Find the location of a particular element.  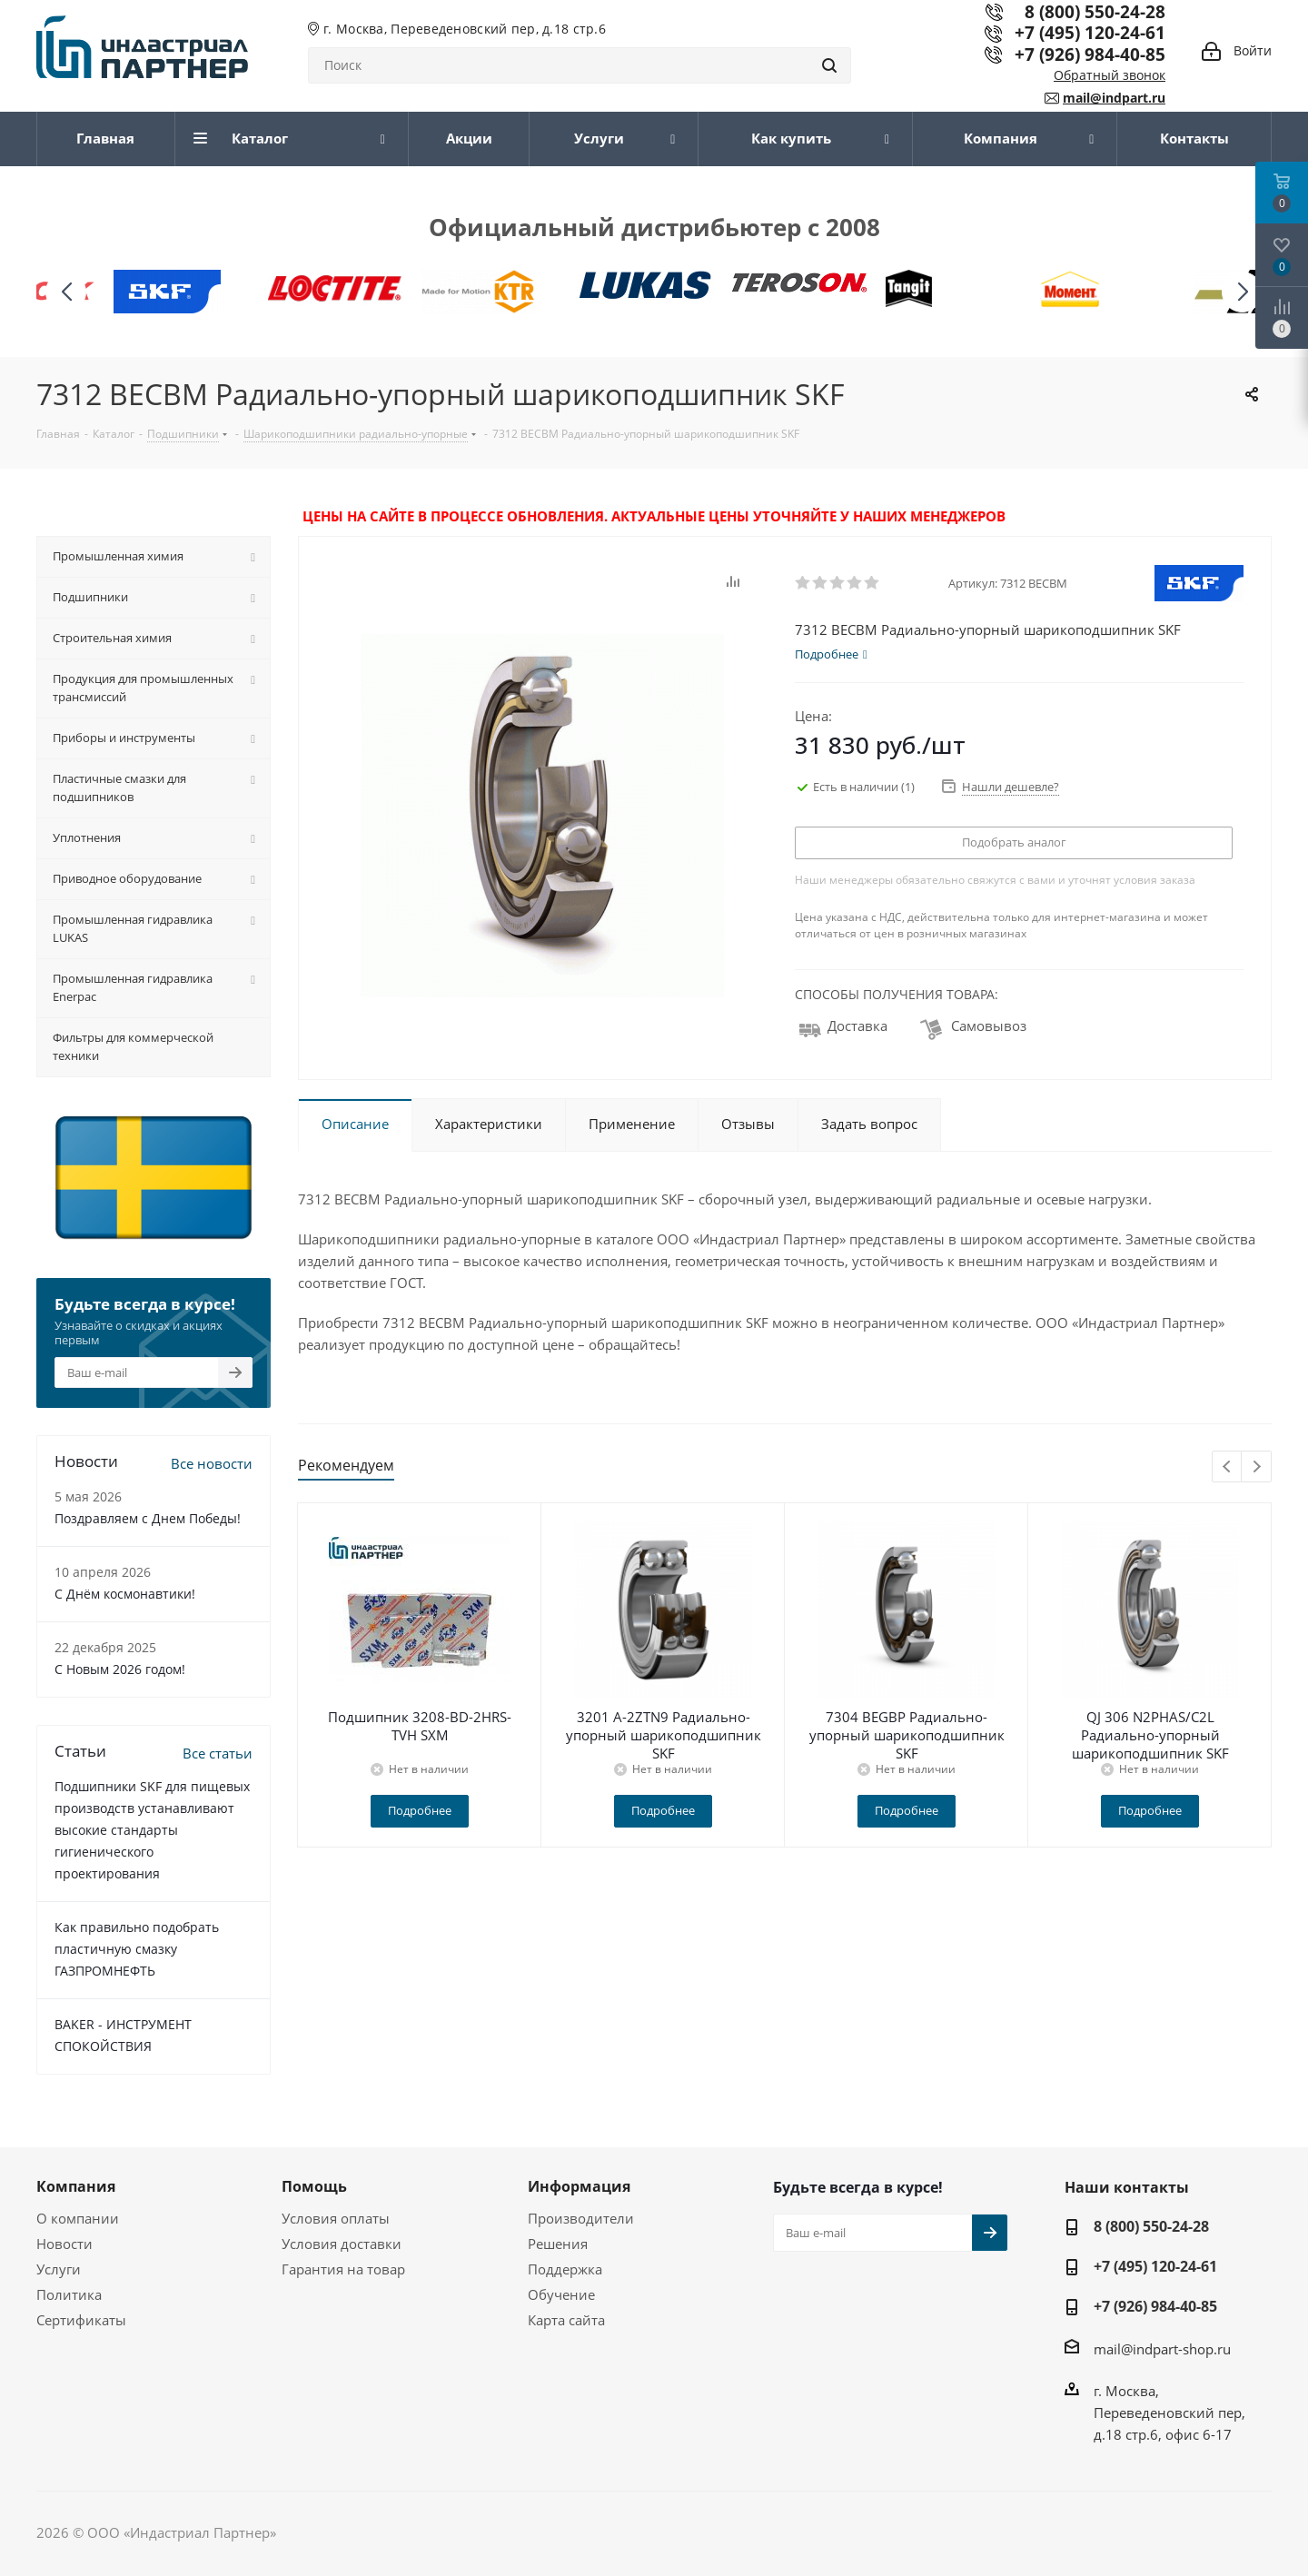

Поддержка is located at coordinates (565, 2269).